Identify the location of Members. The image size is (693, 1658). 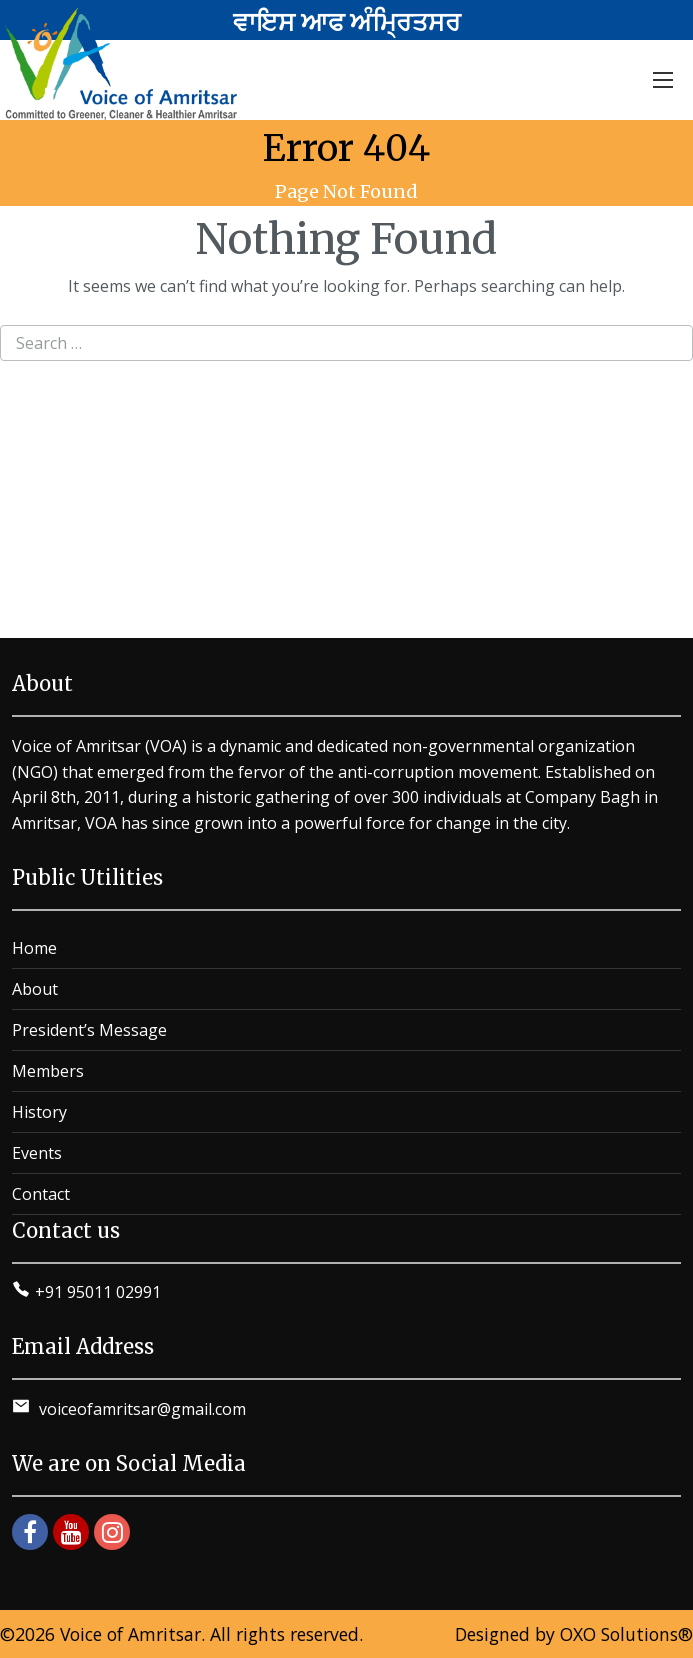
(48, 1071).